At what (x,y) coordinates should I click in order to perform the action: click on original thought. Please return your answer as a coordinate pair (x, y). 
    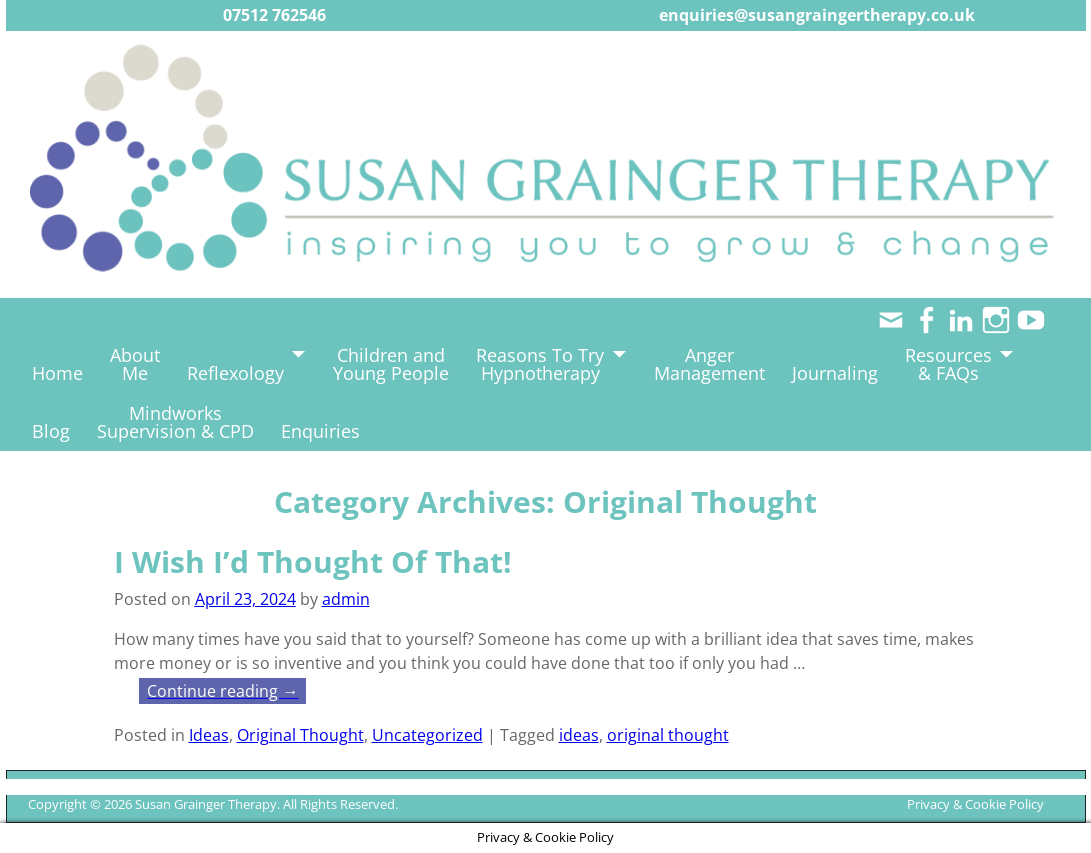
    Looking at the image, I should click on (668, 735).